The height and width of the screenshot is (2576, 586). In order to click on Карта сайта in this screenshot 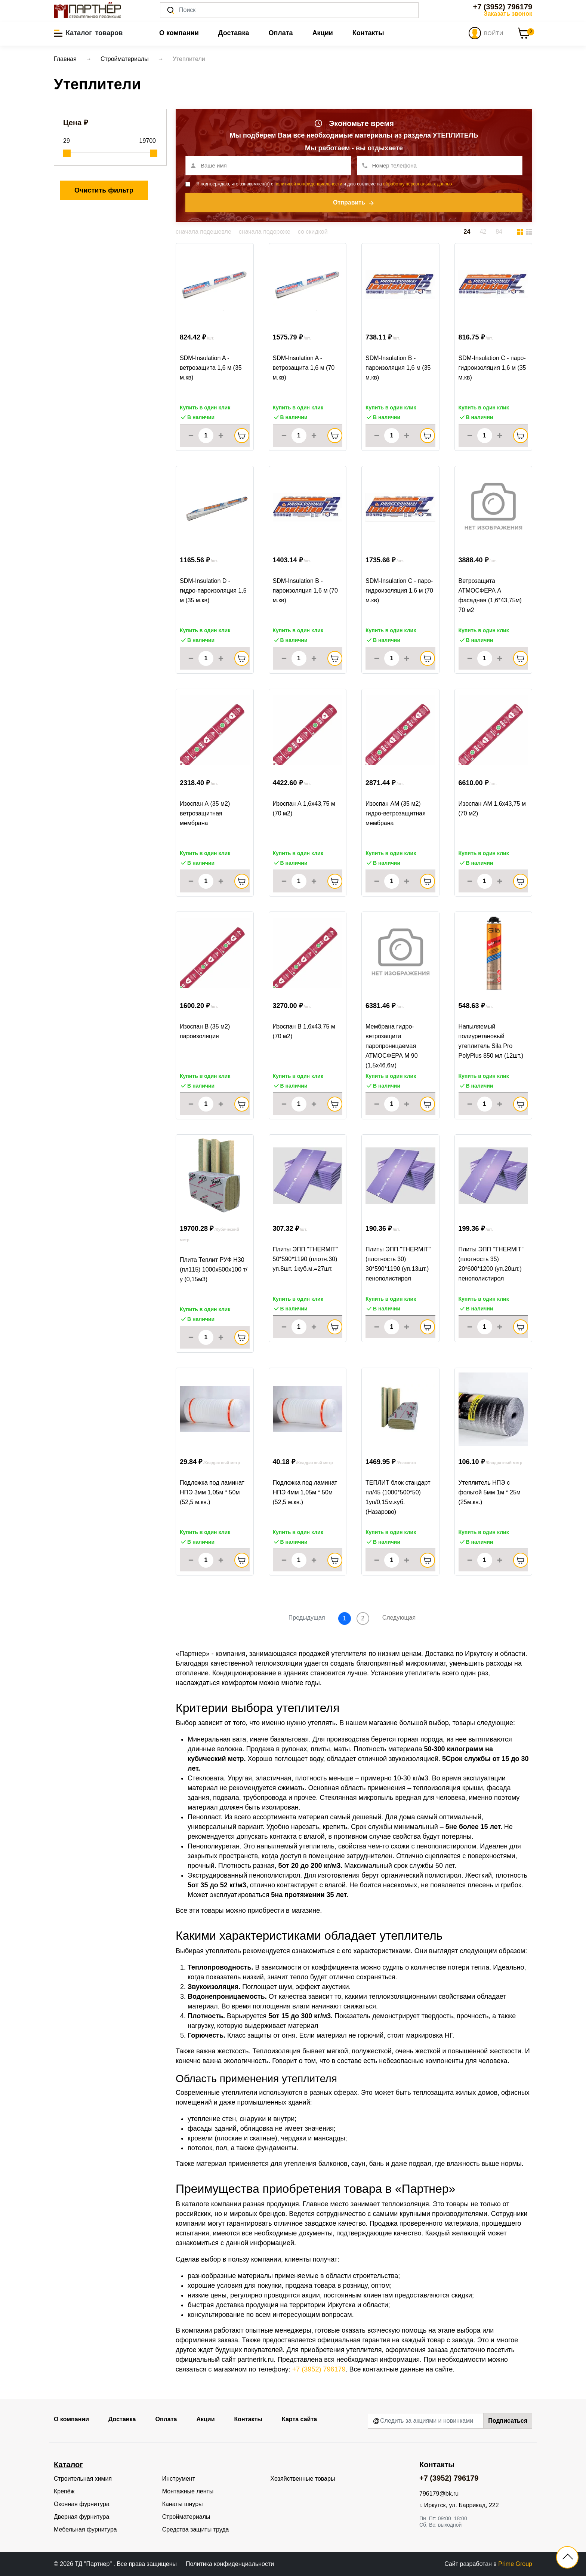, I will do `click(299, 2419)`.